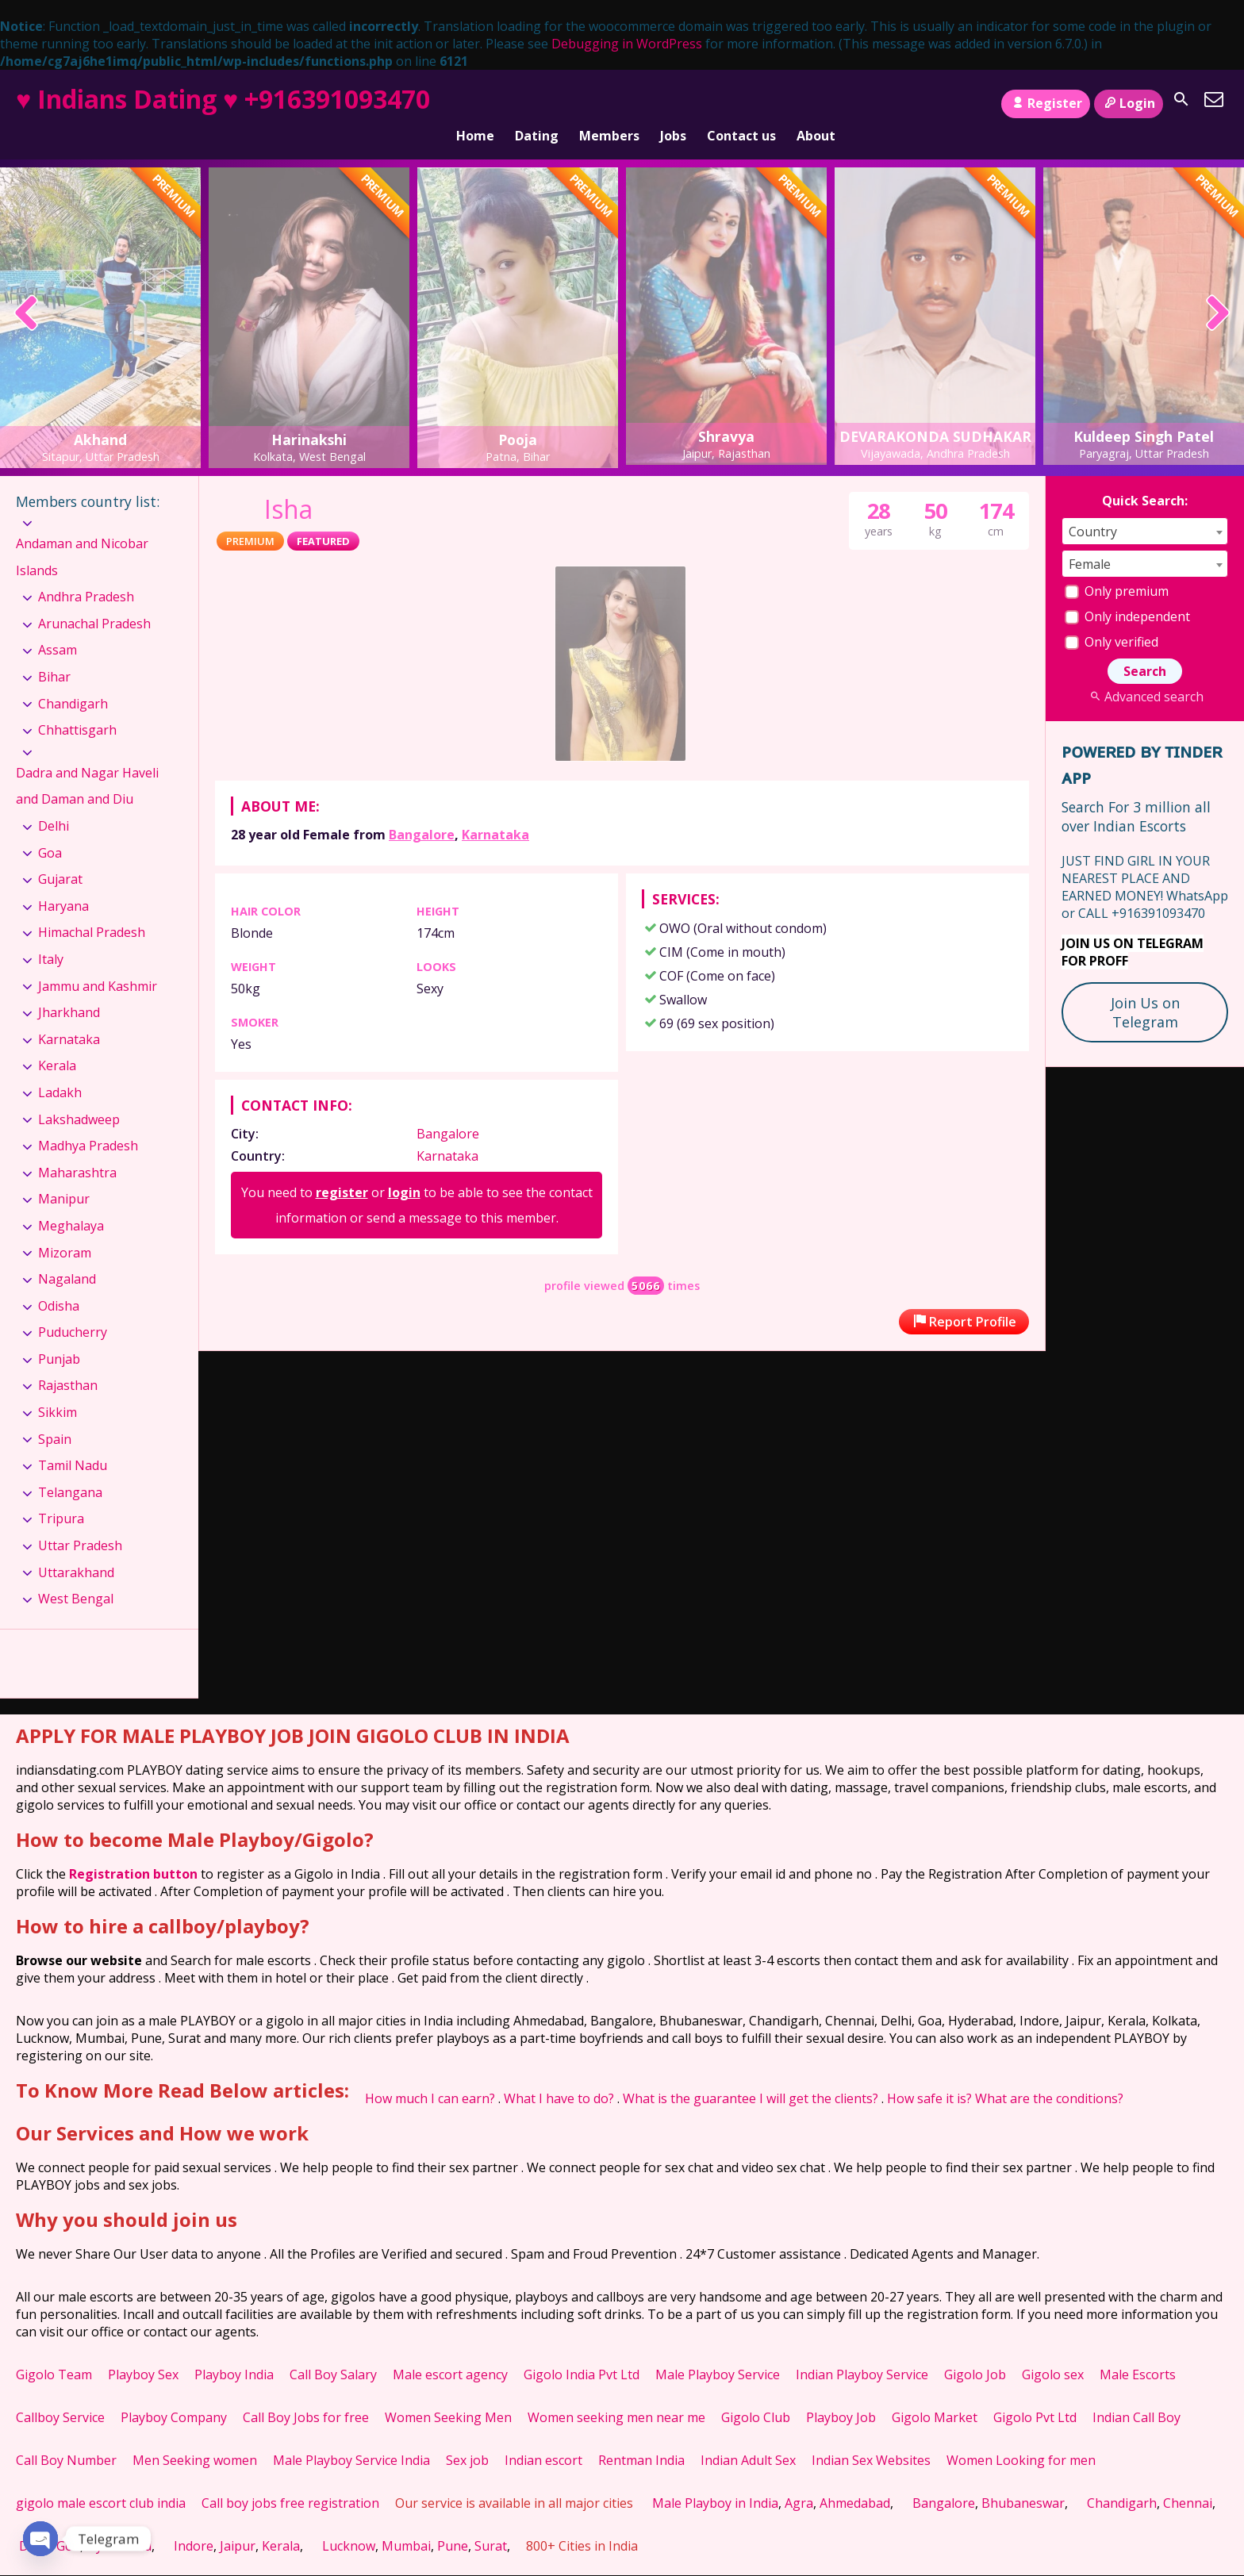  What do you see at coordinates (1128, 103) in the screenshot?
I see `Login` at bounding box center [1128, 103].